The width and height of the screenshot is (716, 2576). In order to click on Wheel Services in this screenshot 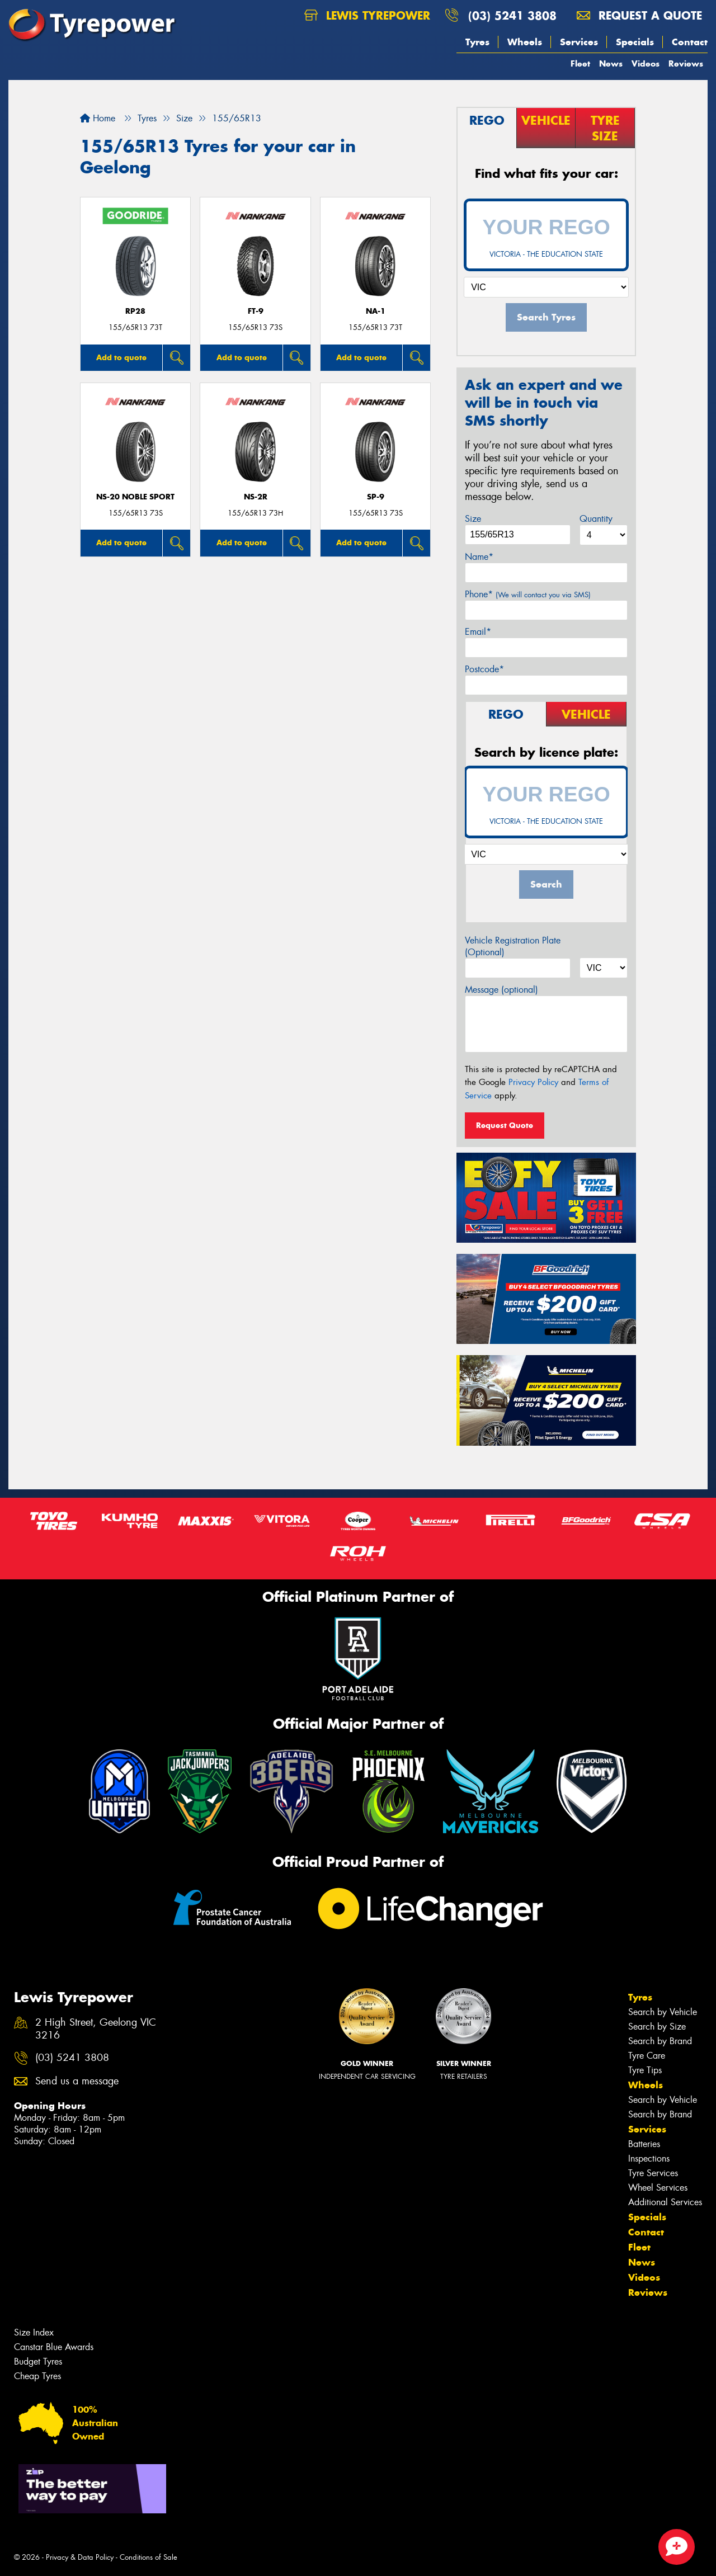, I will do `click(657, 2187)`.